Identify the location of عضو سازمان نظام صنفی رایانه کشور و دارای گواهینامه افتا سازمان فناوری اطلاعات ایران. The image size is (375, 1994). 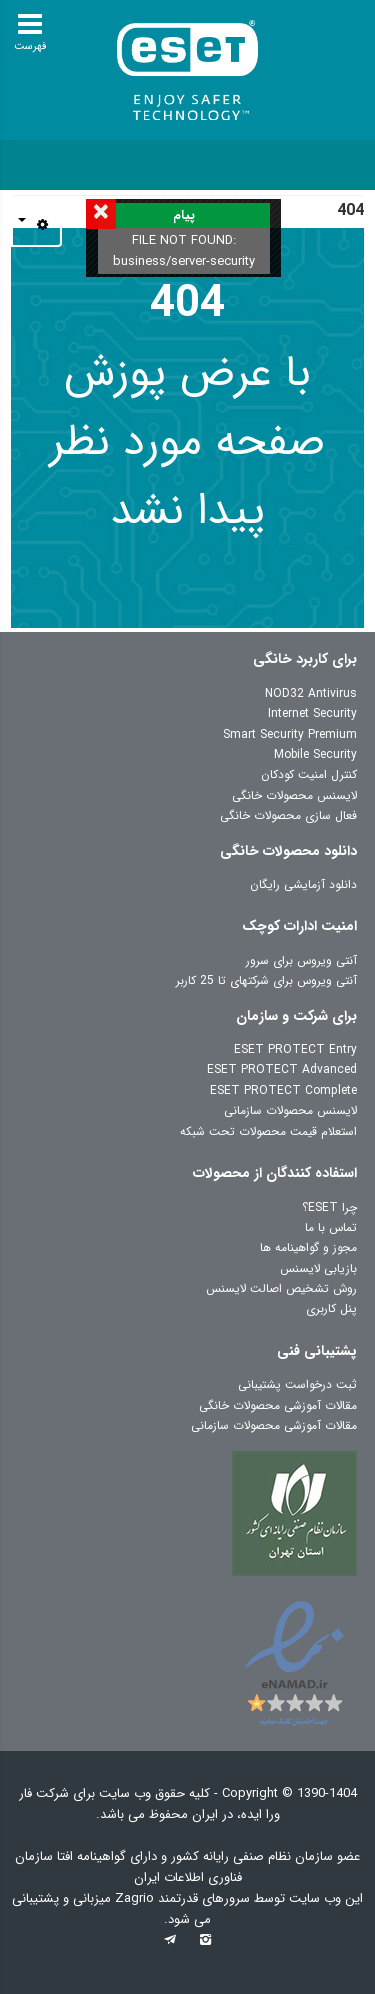
(187, 1867).